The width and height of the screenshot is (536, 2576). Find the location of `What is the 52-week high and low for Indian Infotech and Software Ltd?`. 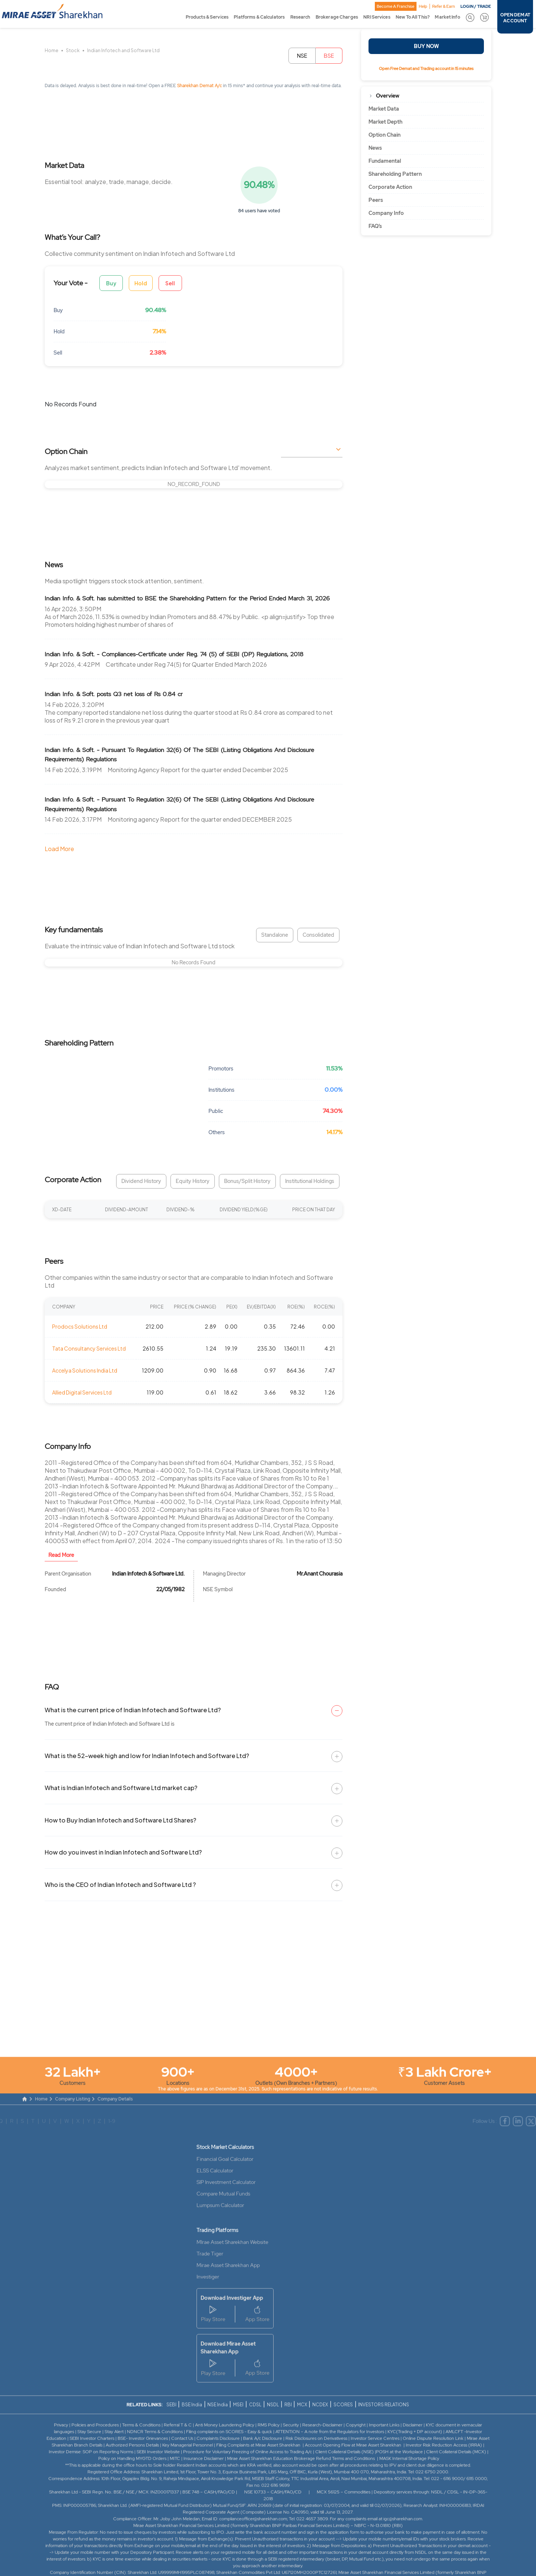

What is the 52-week high and low for Indian Infotech and Software Ltd? is located at coordinates (147, 1756).